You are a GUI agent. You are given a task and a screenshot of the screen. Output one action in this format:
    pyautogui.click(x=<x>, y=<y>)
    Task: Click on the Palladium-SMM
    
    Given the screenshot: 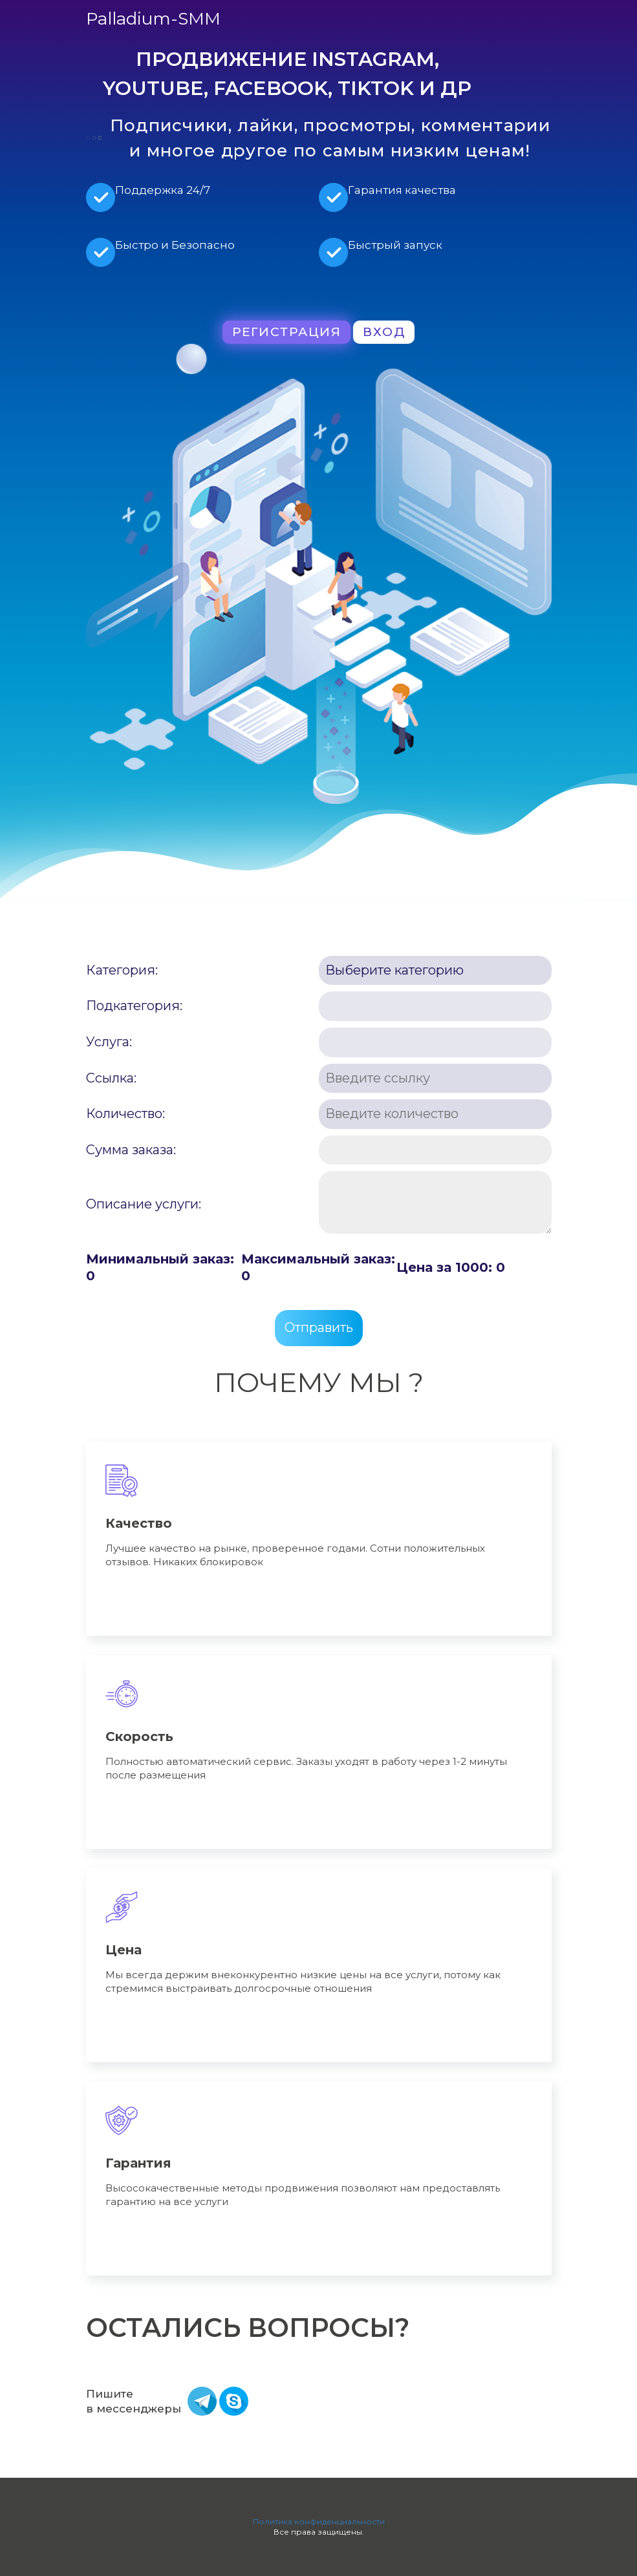 What is the action you would take?
    pyautogui.click(x=153, y=19)
    